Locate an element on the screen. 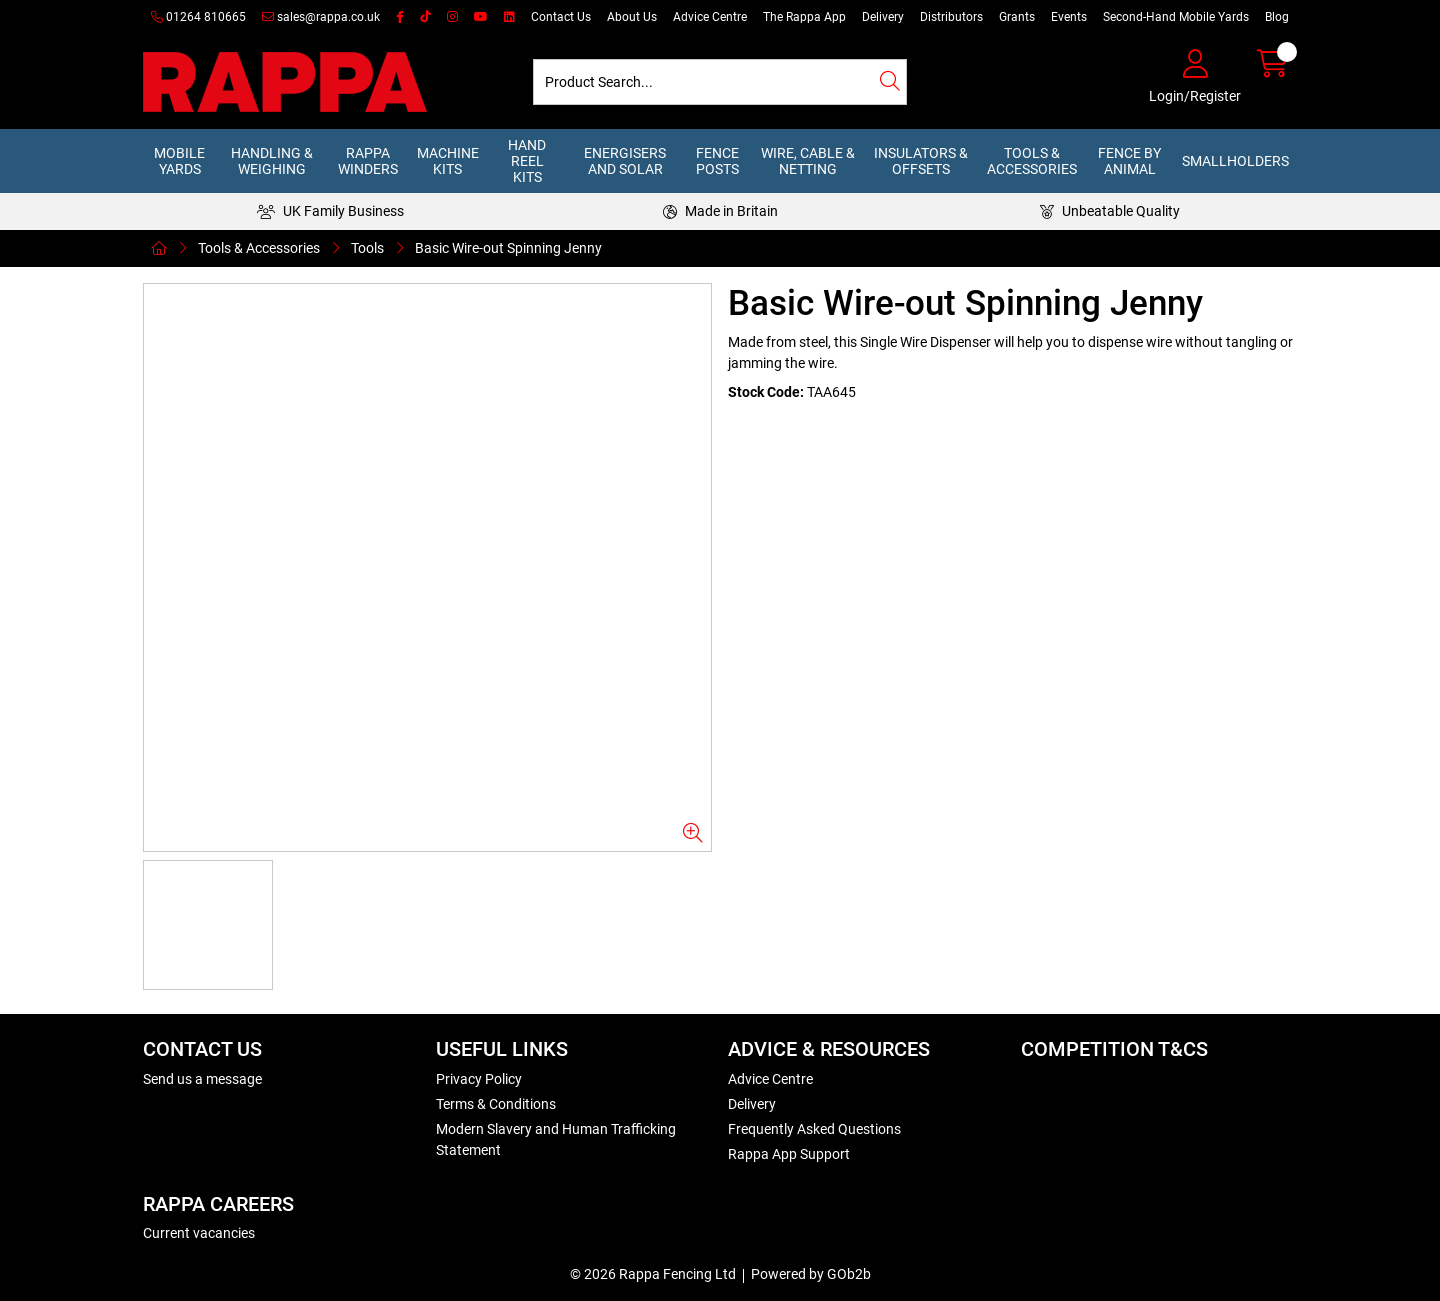 The height and width of the screenshot is (1301, 1440). Distributors is located at coordinates (951, 17).